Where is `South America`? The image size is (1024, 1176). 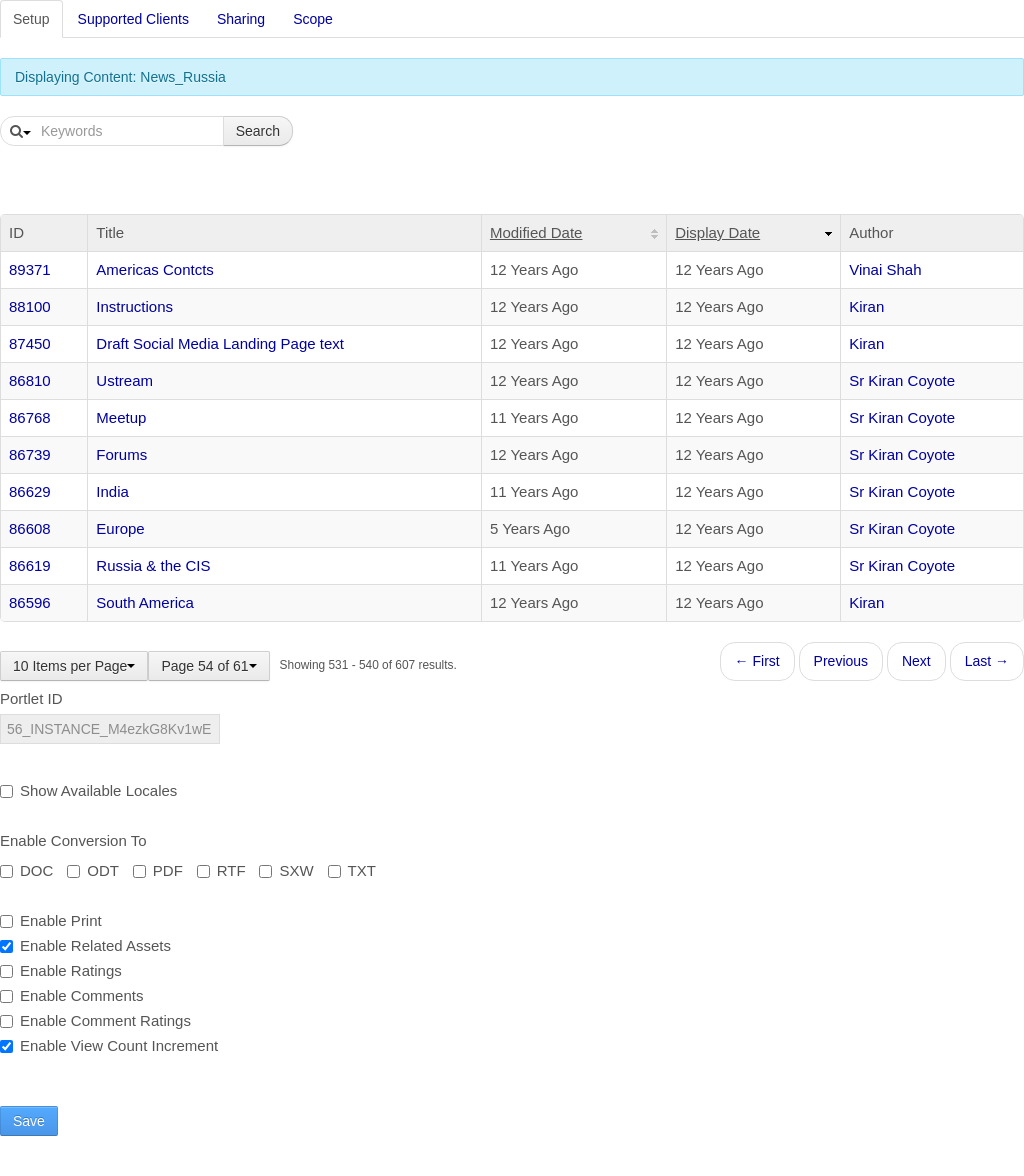
South America is located at coordinates (145, 602).